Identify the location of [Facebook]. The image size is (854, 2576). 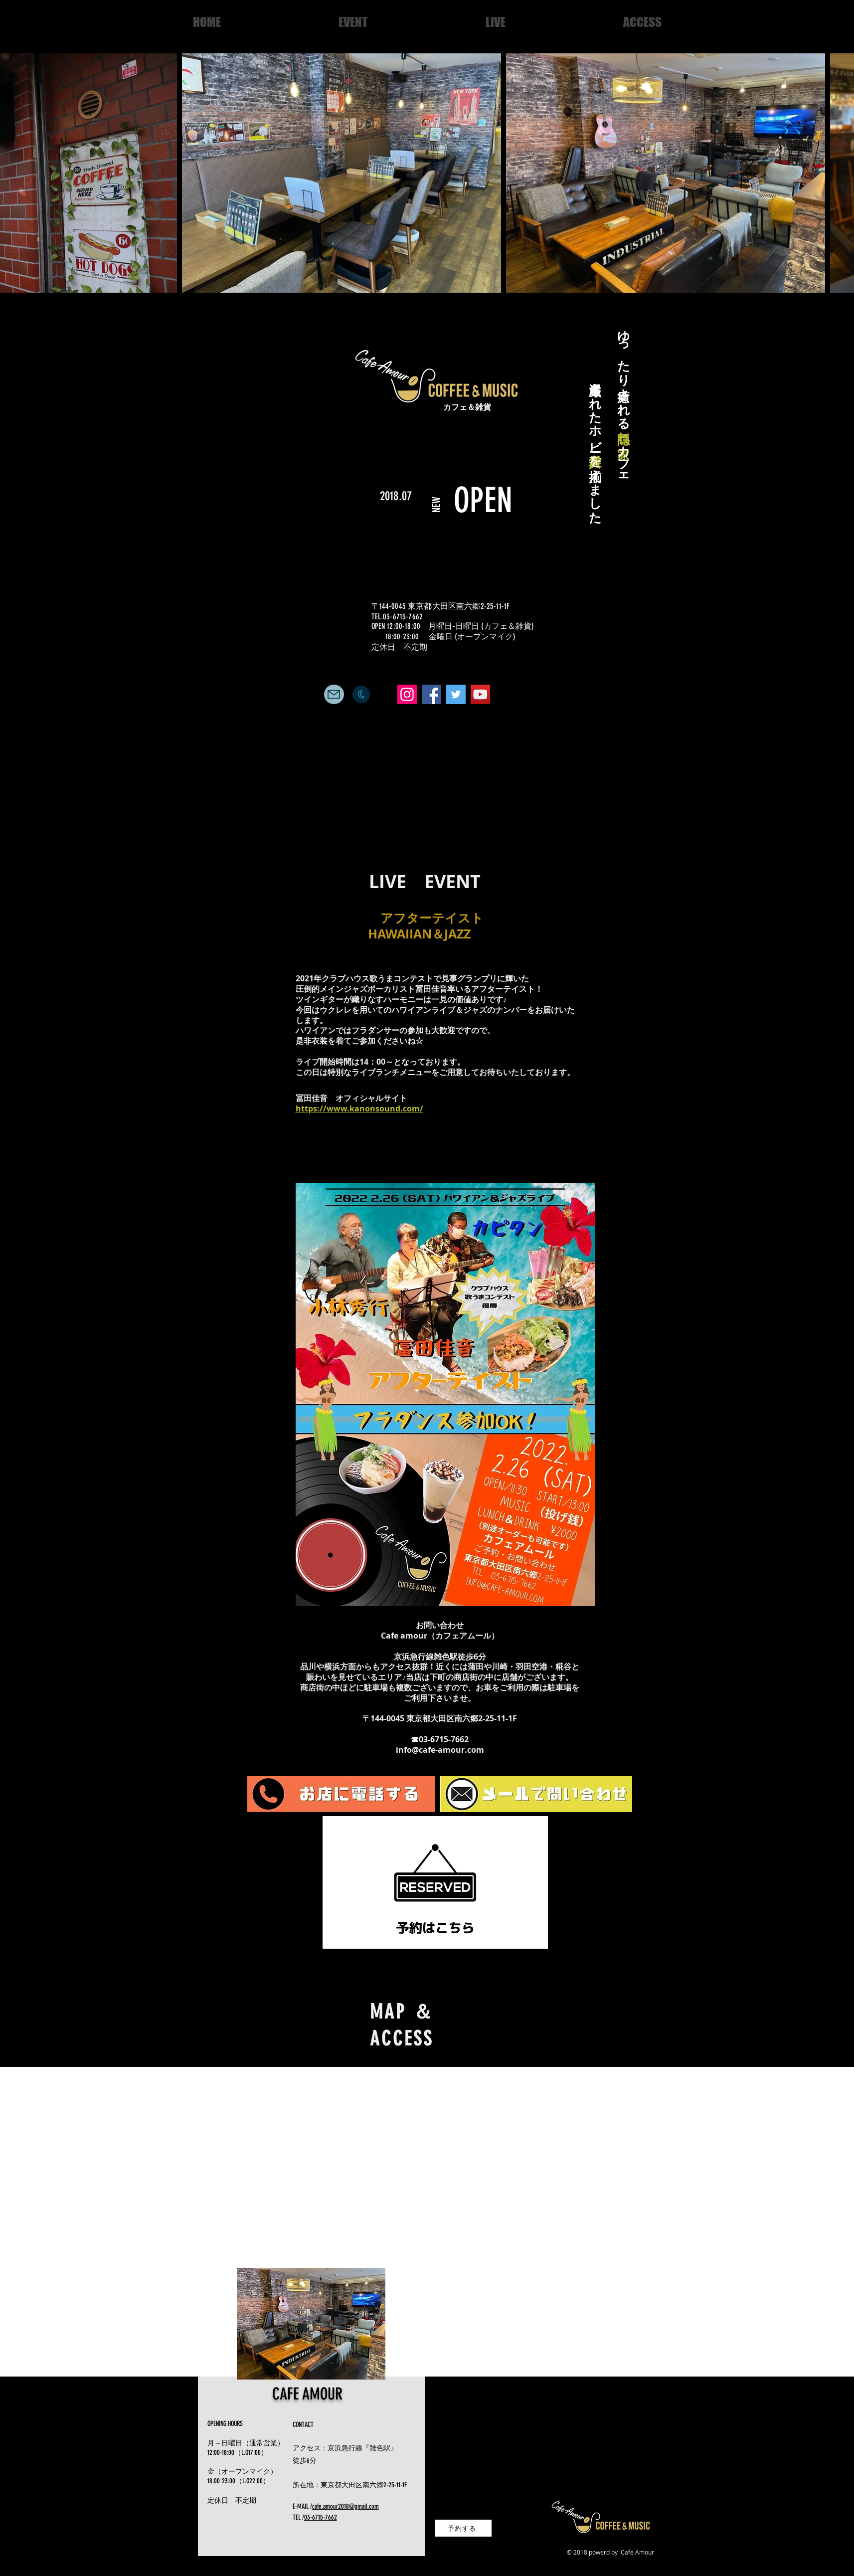
(431, 694).